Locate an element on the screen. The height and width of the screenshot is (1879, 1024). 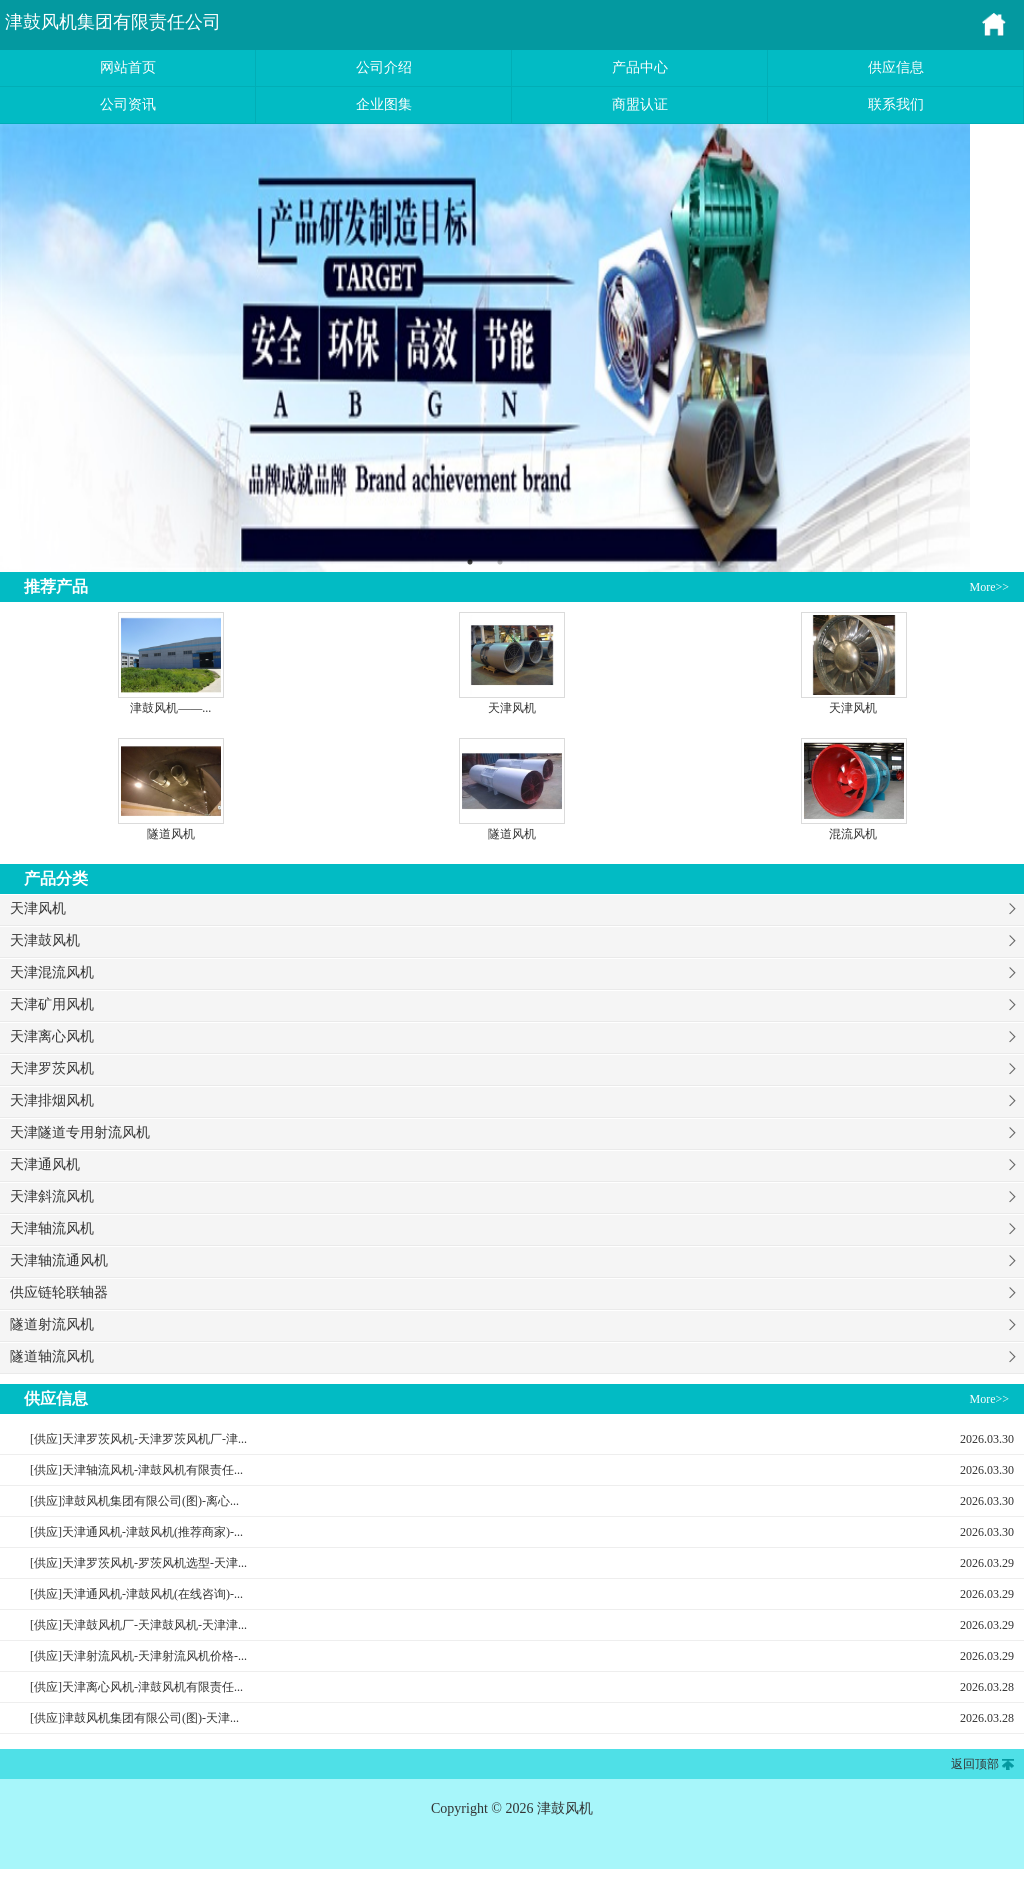
隧道风机 is located at coordinates (171, 834).